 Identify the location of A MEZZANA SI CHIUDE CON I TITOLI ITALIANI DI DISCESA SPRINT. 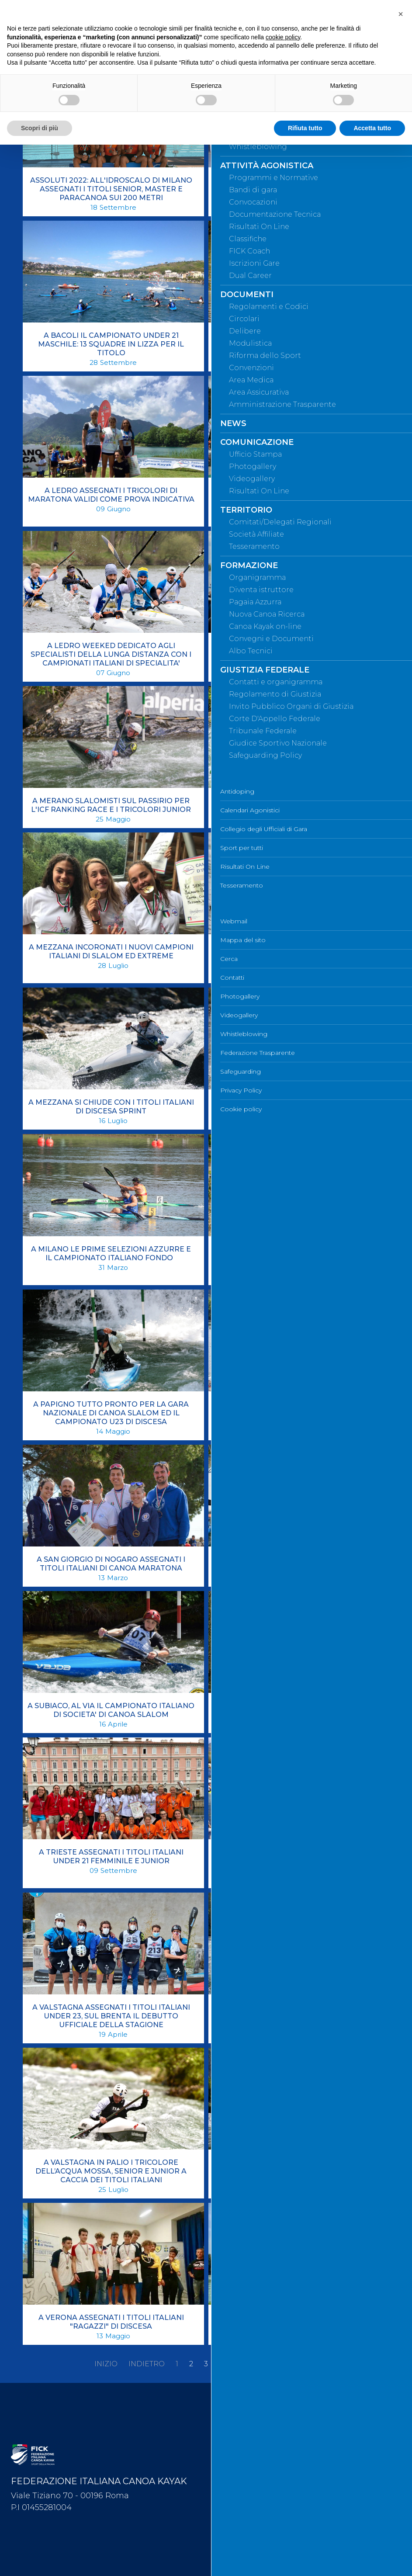
(111, 1106).